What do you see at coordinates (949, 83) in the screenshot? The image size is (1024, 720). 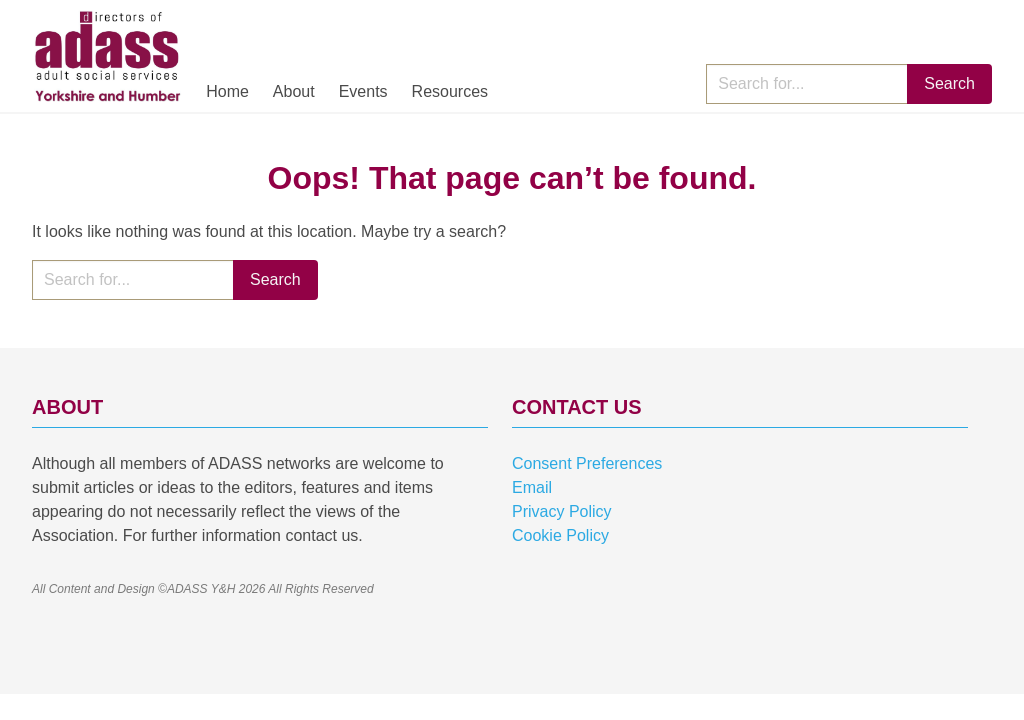 I see `Search` at bounding box center [949, 83].